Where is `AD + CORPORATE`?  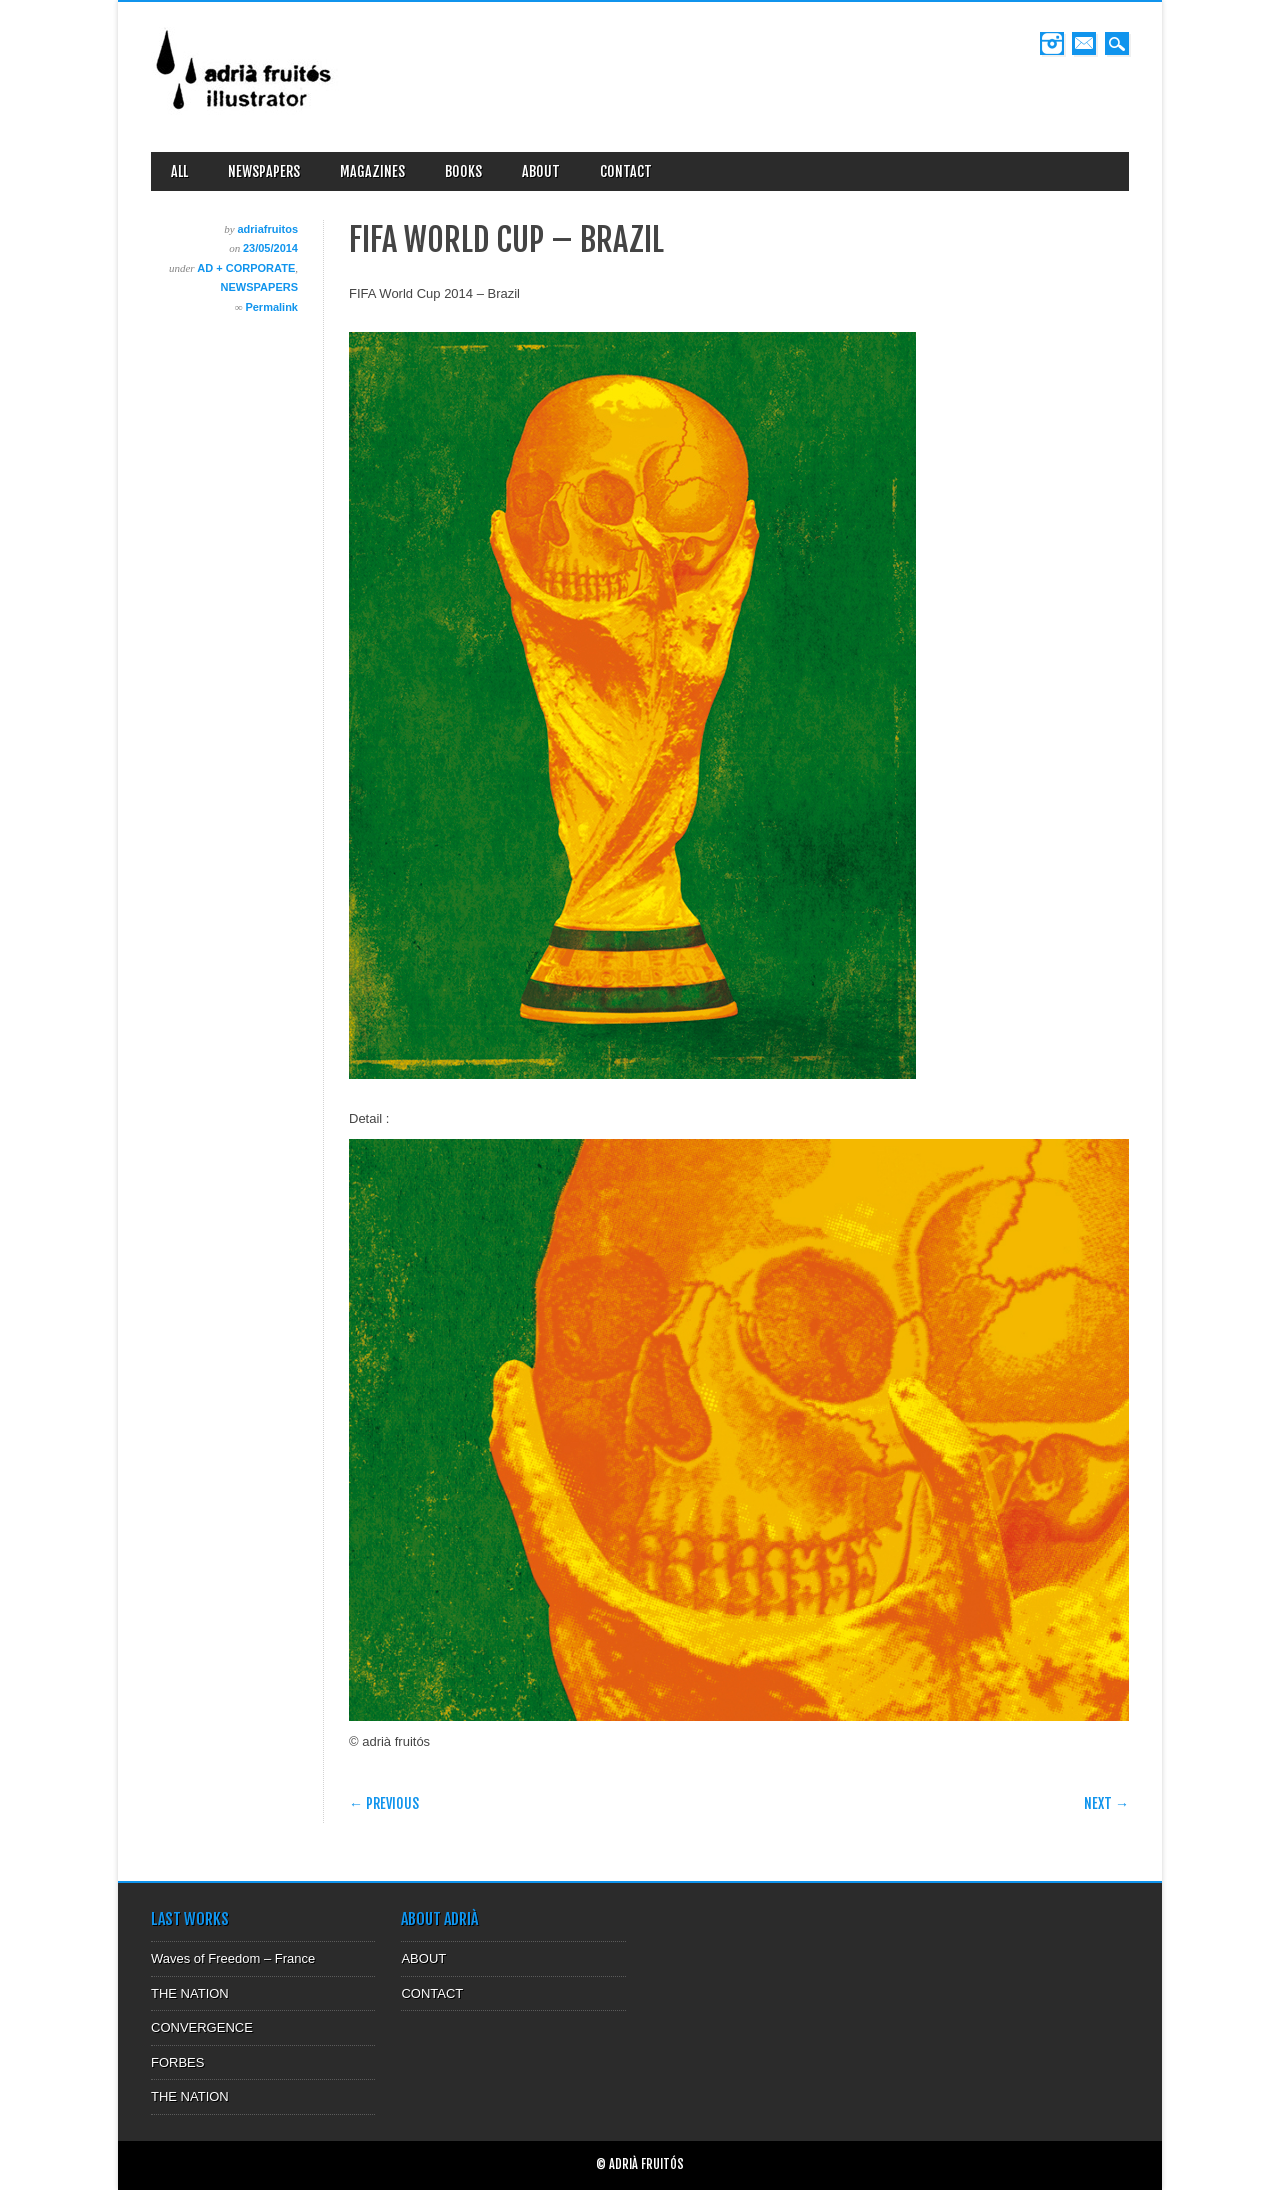
AD + CORPORATE is located at coordinates (246, 268).